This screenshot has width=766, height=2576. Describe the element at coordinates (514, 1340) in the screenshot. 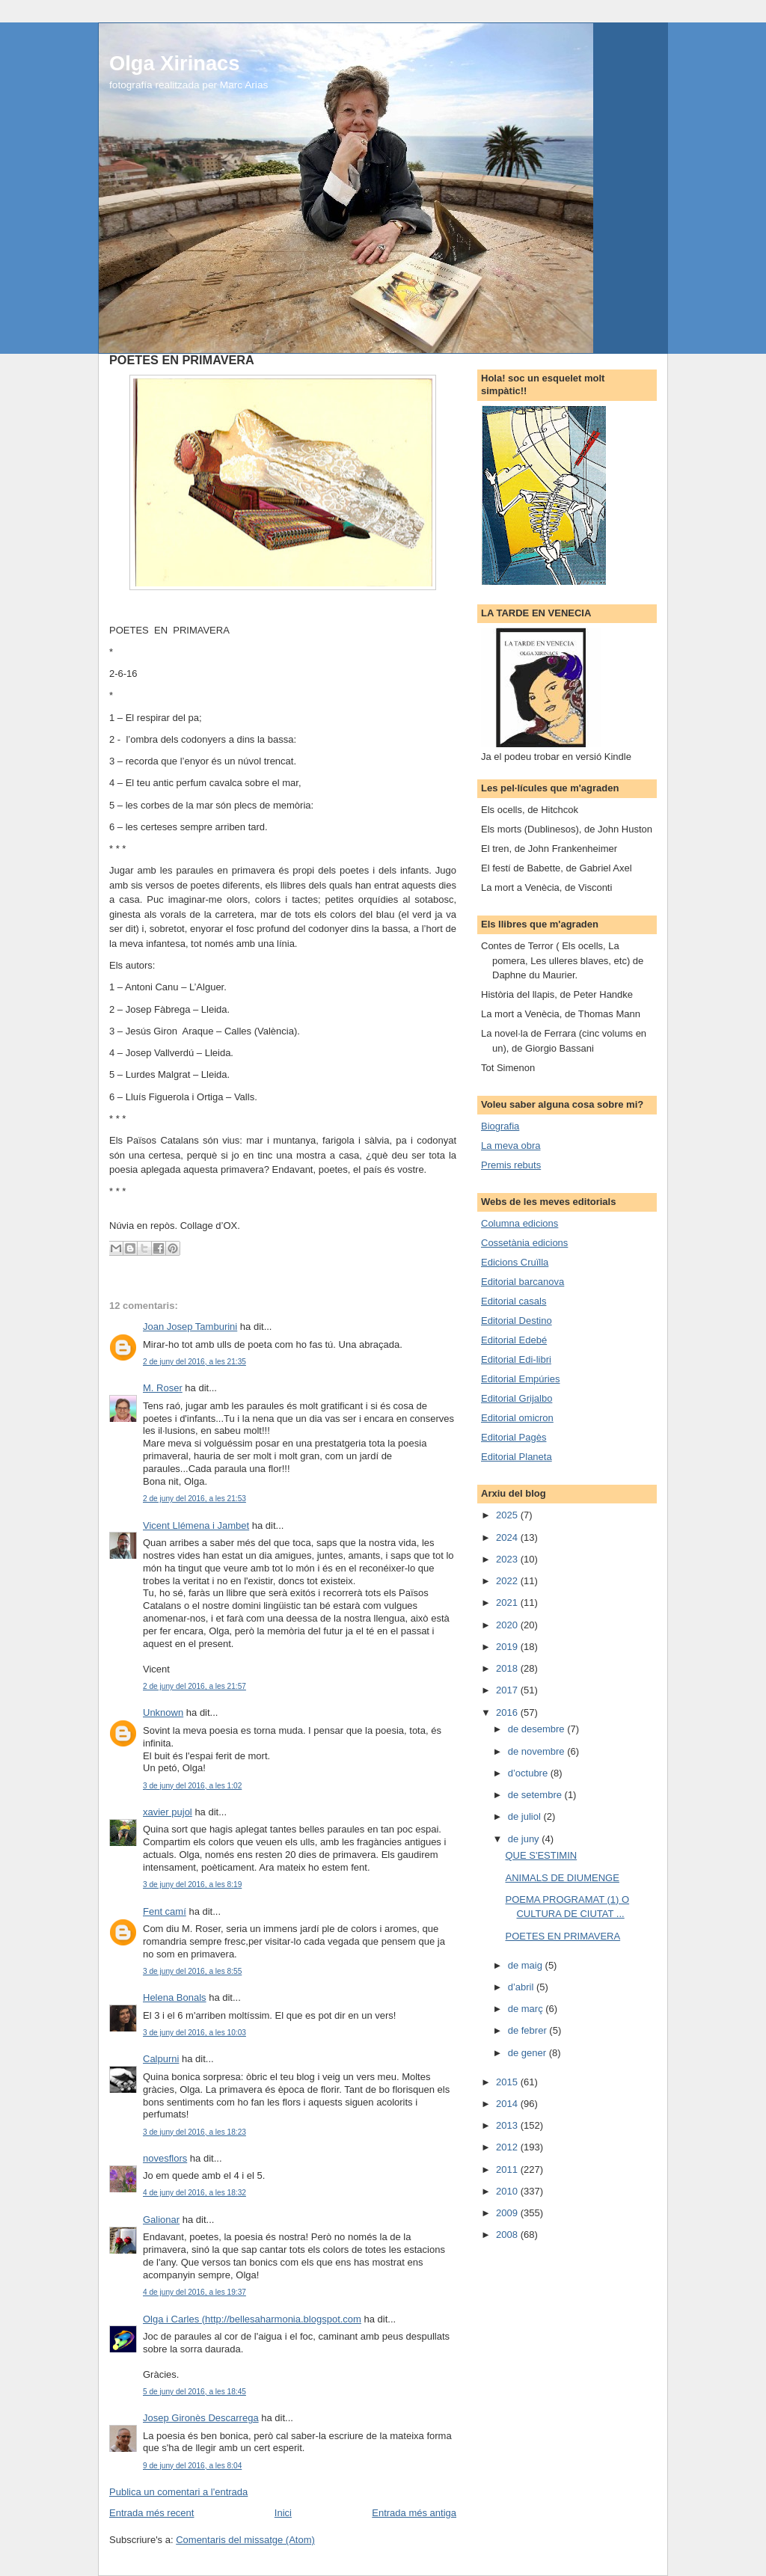

I see `Editorial Edebé` at that location.